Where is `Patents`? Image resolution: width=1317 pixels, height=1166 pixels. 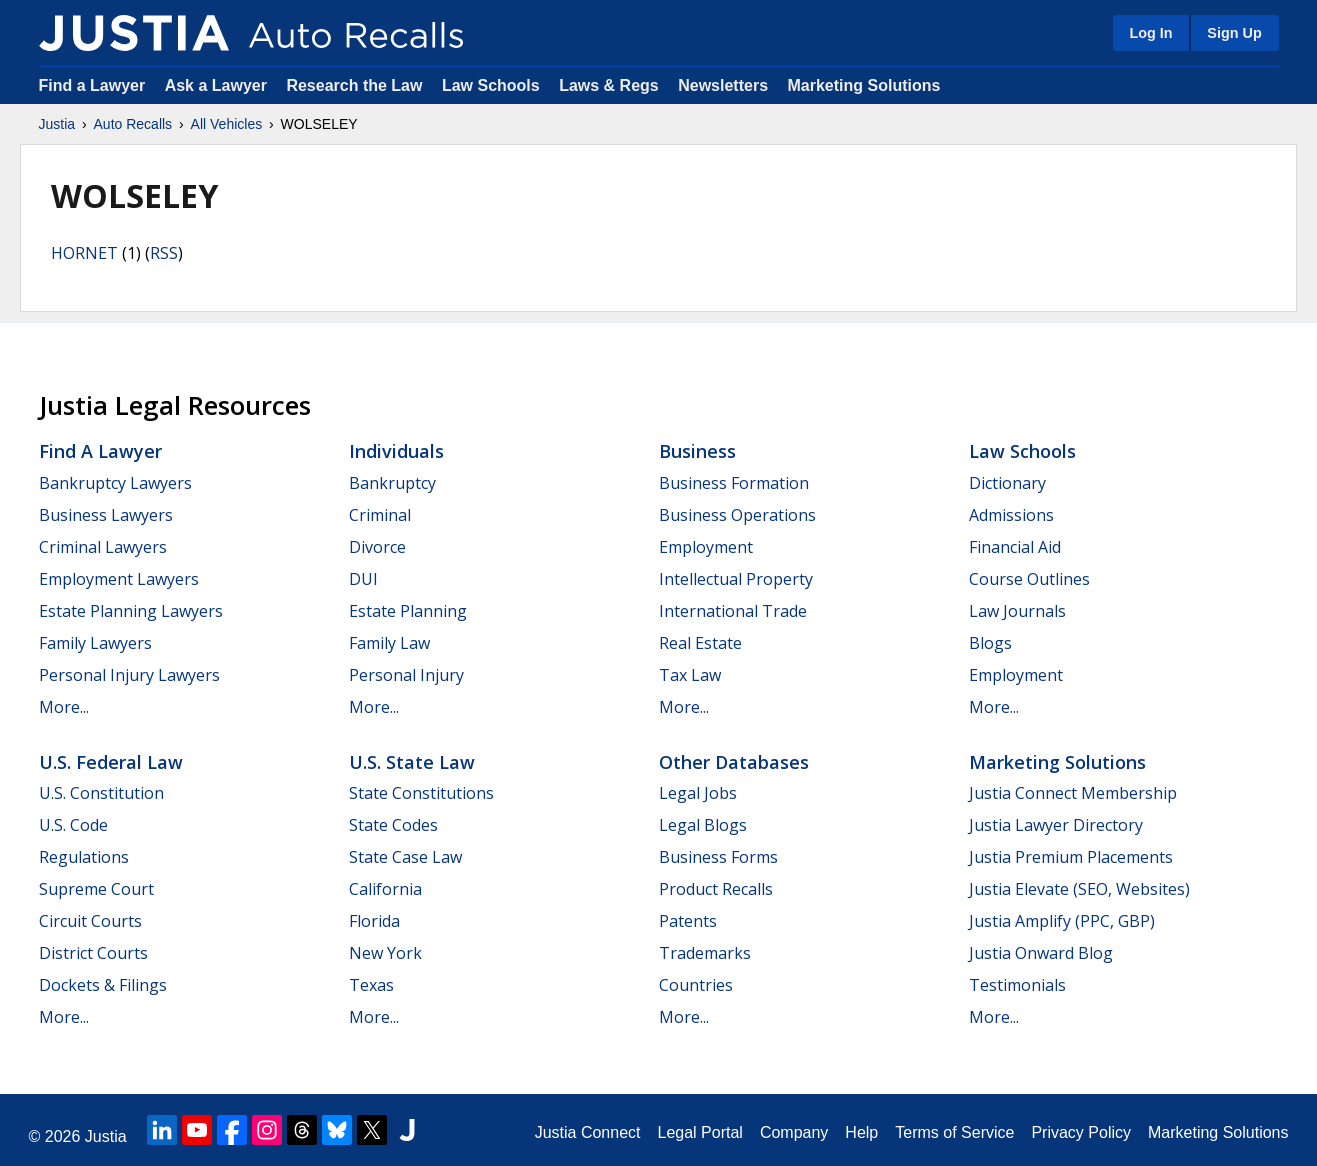
Patents is located at coordinates (688, 921).